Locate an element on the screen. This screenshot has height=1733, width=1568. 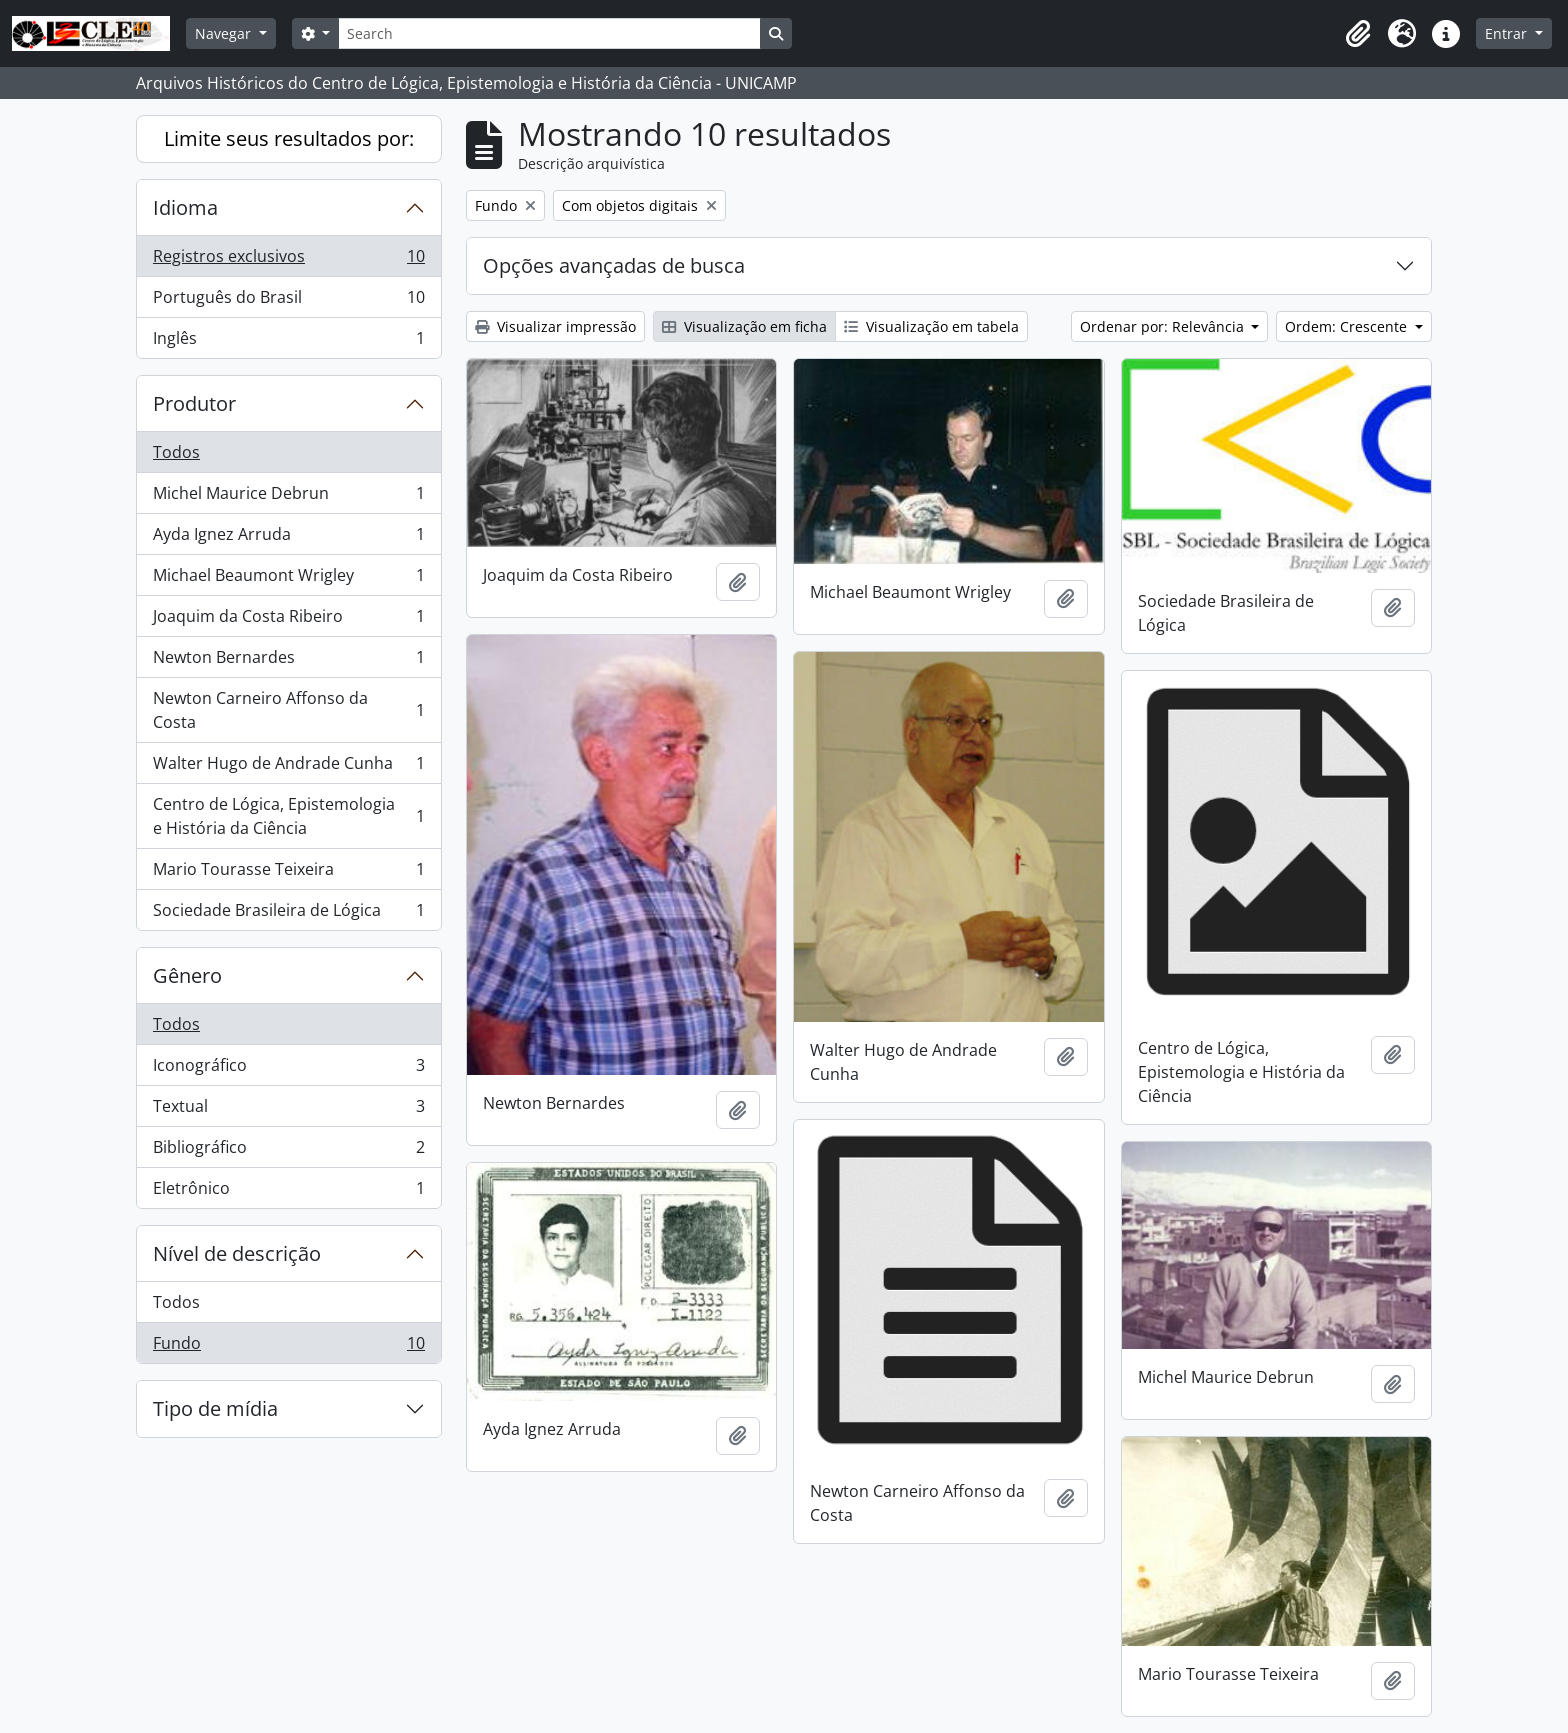
Todos is located at coordinates (176, 452).